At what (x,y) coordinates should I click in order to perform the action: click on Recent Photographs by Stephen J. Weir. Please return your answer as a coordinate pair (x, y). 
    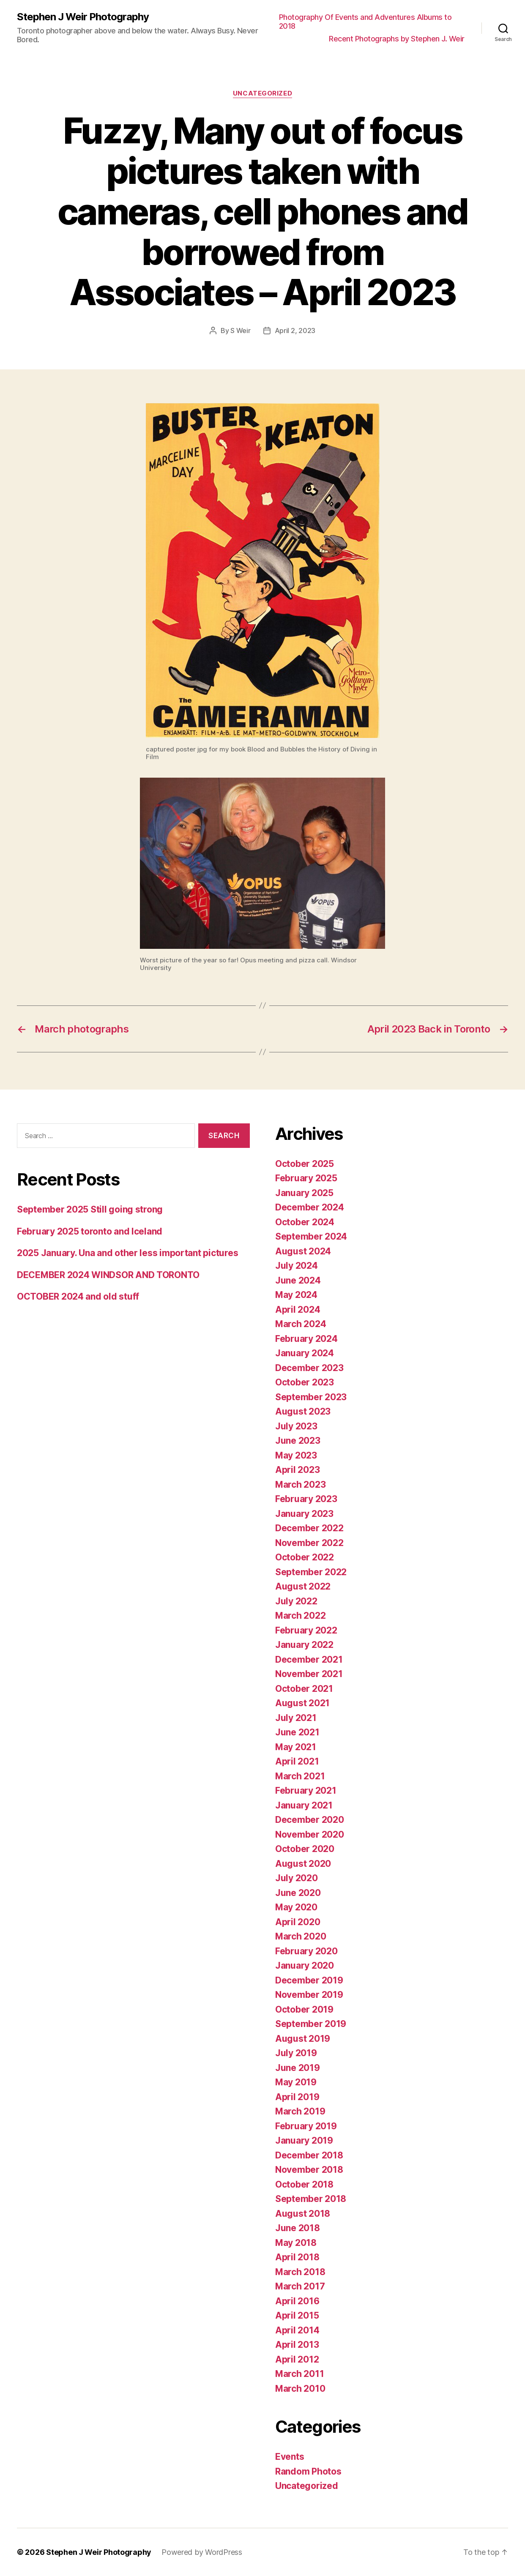
    Looking at the image, I should click on (397, 38).